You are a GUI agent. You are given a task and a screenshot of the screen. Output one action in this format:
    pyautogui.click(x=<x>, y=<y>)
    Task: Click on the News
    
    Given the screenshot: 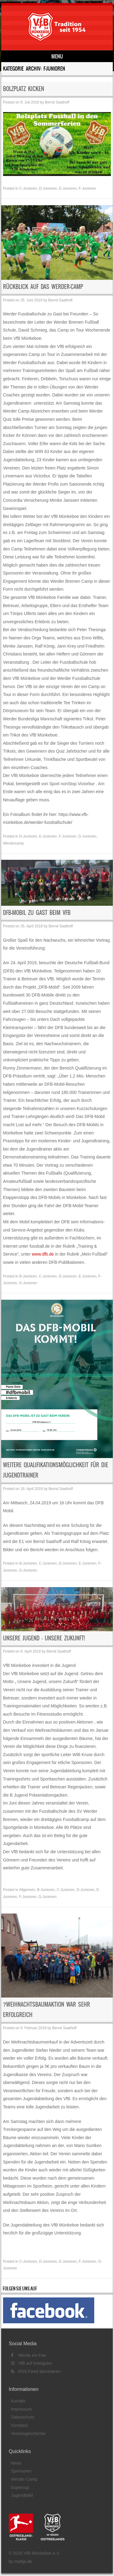 What is the action you would take?
    pyautogui.click(x=16, y=2463)
    